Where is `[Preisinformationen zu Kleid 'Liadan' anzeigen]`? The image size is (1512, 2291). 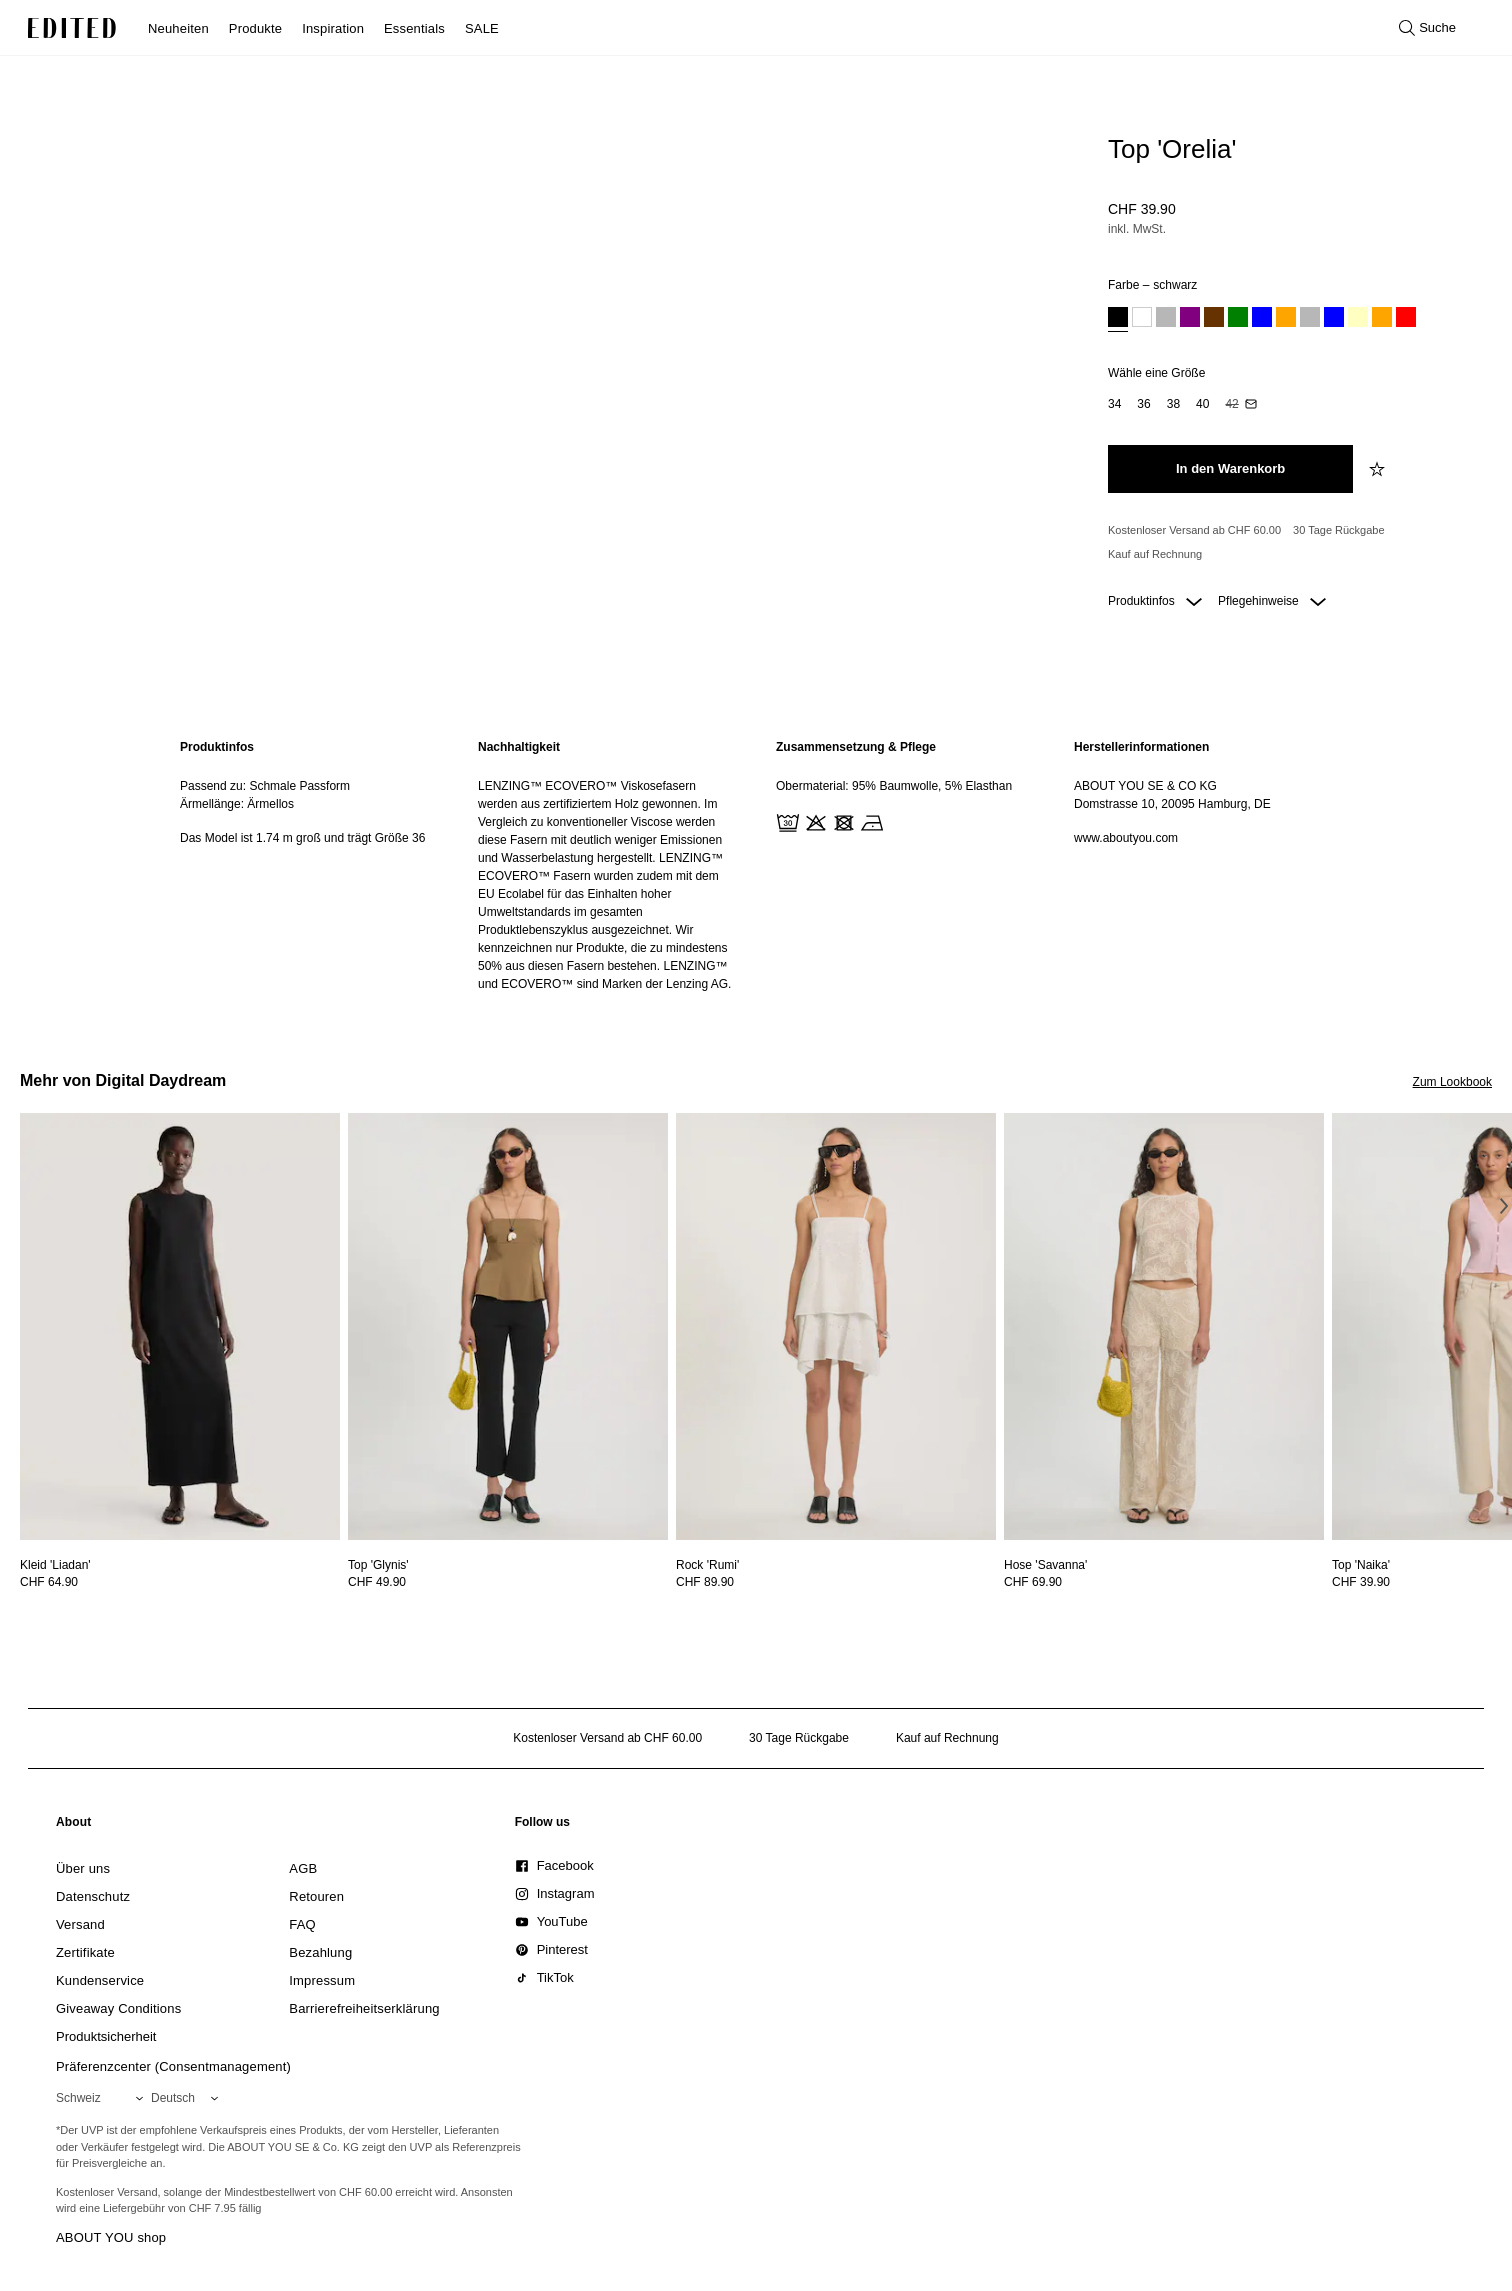 [Preisinformationen zu Kleid 'Liadan' anzeigen] is located at coordinates (180, 1582).